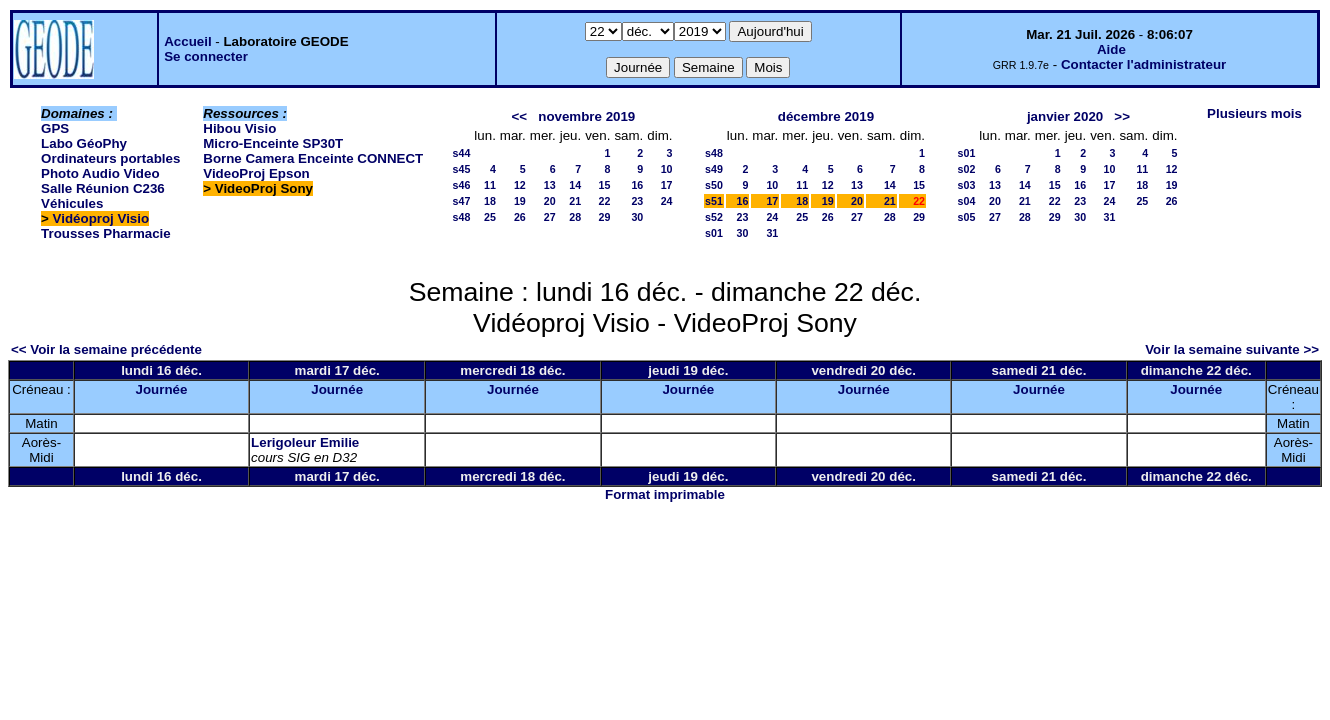 The image size is (1330, 720). I want to click on 28, so click(575, 217).